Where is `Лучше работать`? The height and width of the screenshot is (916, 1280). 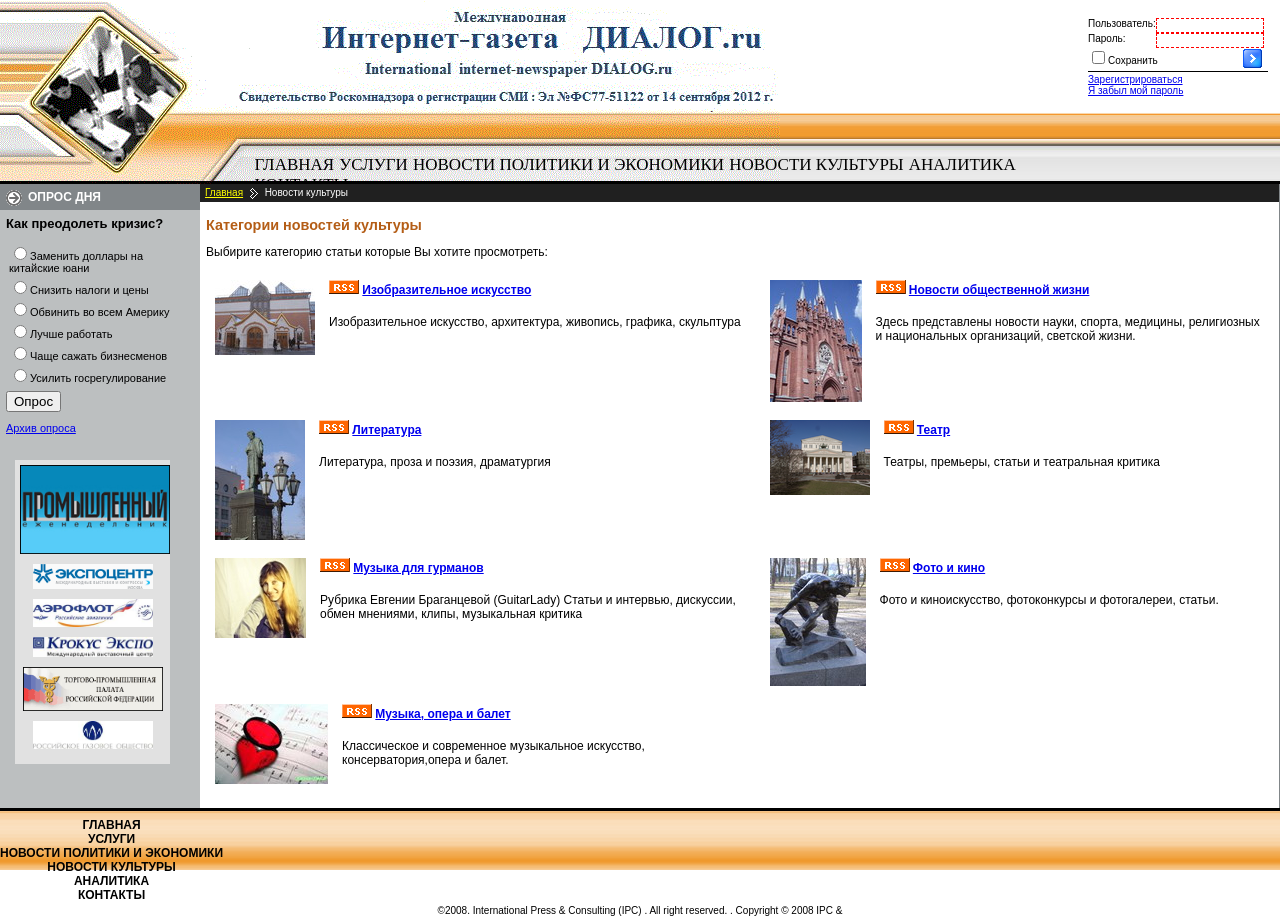 Лучше работать is located at coordinates (71, 334).